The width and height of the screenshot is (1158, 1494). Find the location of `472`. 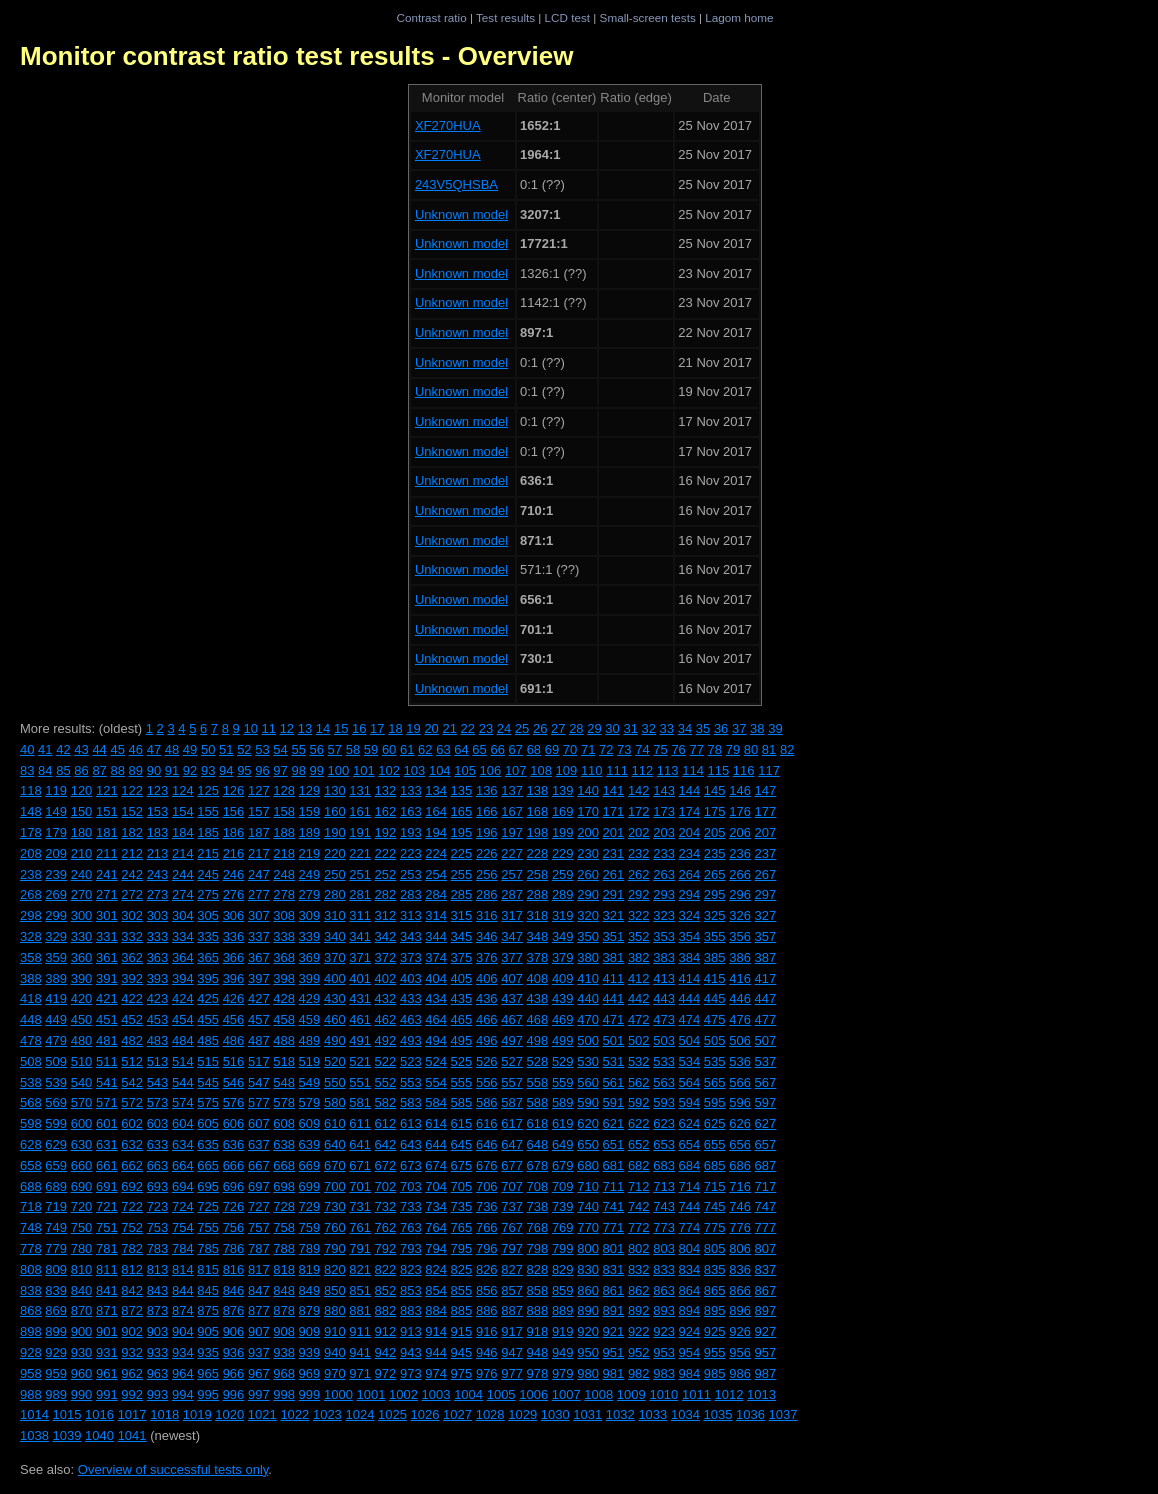

472 is located at coordinates (639, 1019).